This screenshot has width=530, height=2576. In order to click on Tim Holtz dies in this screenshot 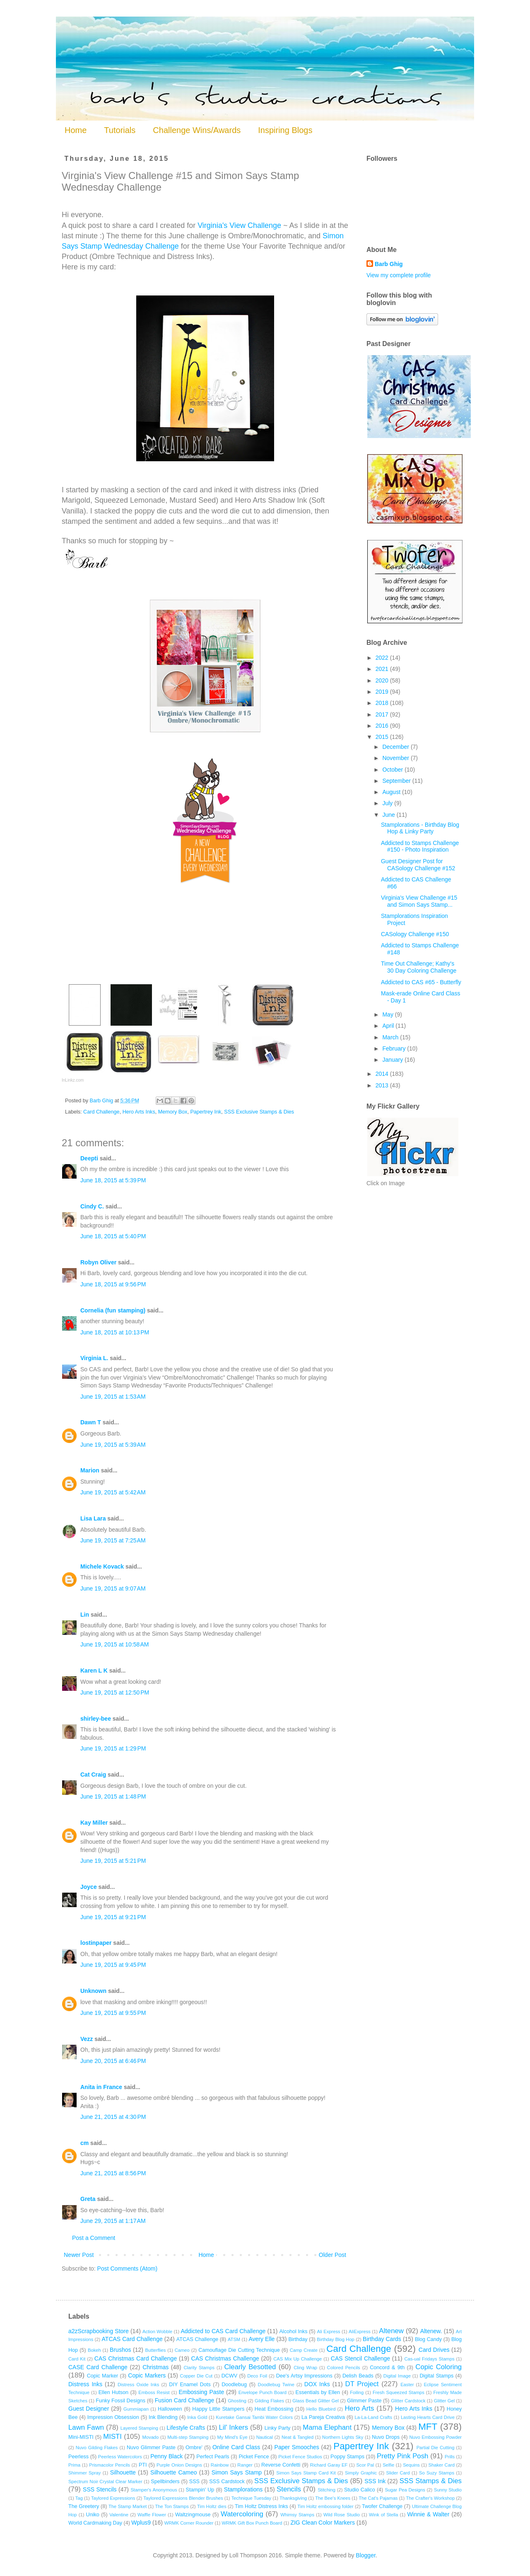, I will do `click(211, 2506)`.